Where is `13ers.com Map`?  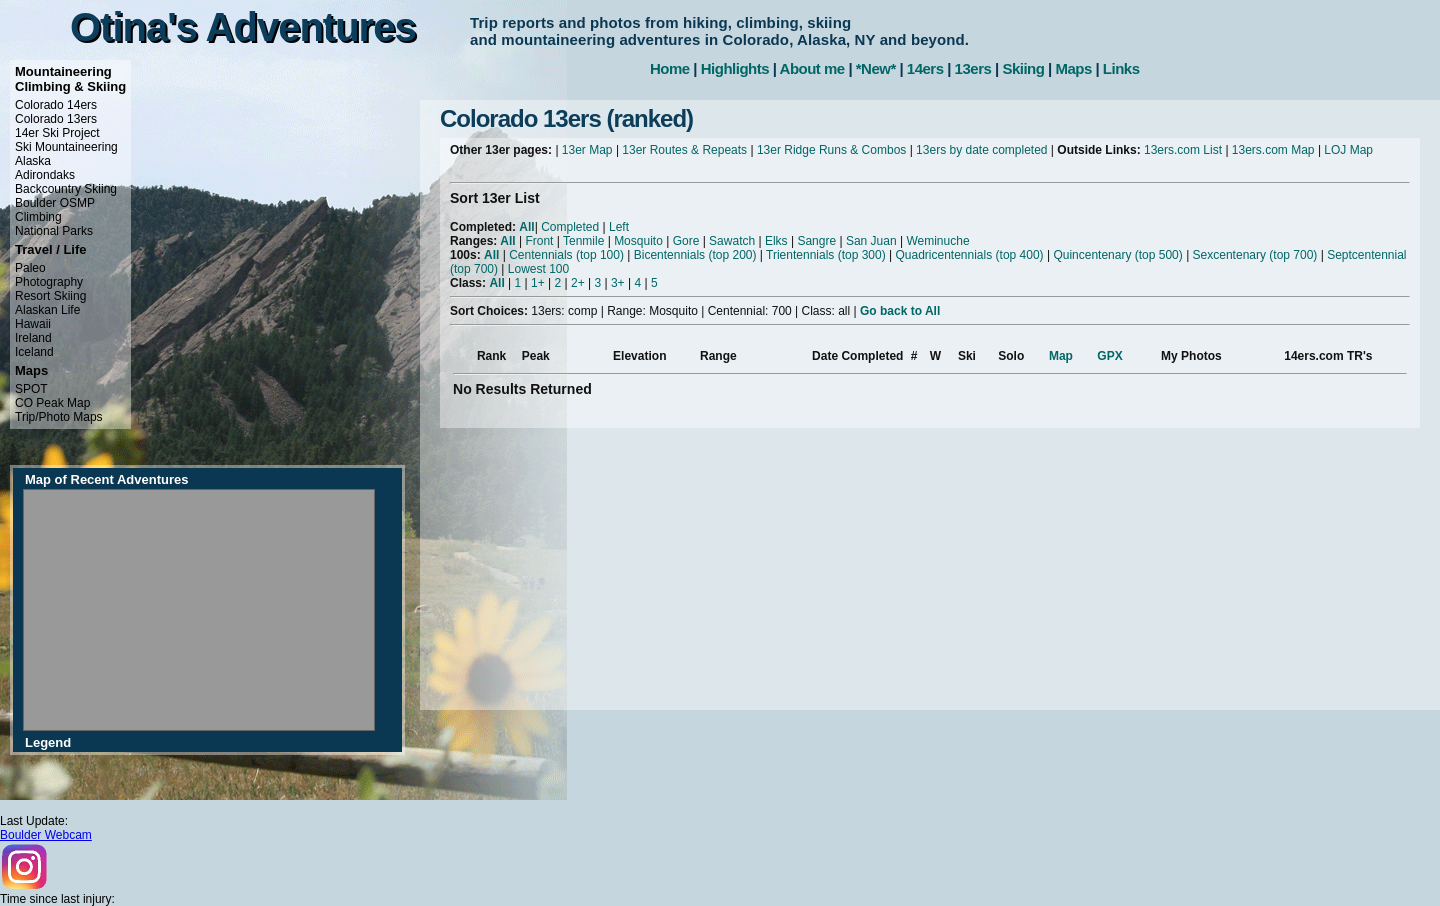 13ers.com Map is located at coordinates (1273, 150).